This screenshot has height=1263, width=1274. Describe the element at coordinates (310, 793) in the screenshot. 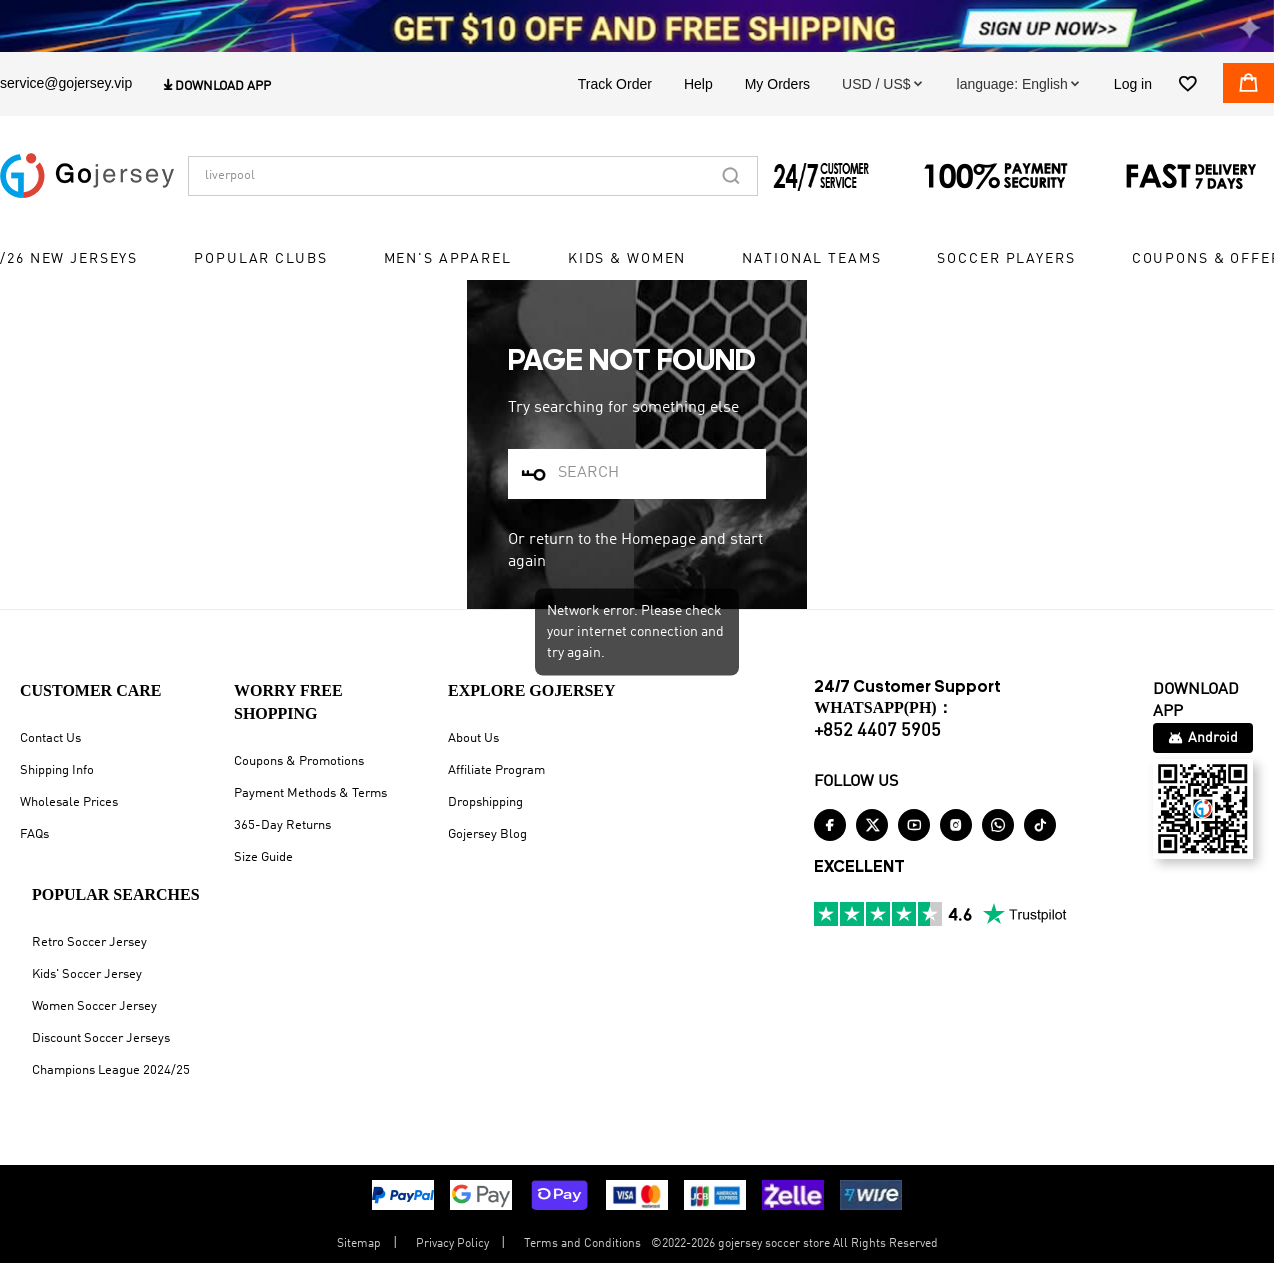

I see `Payment Methods & Terms` at that location.